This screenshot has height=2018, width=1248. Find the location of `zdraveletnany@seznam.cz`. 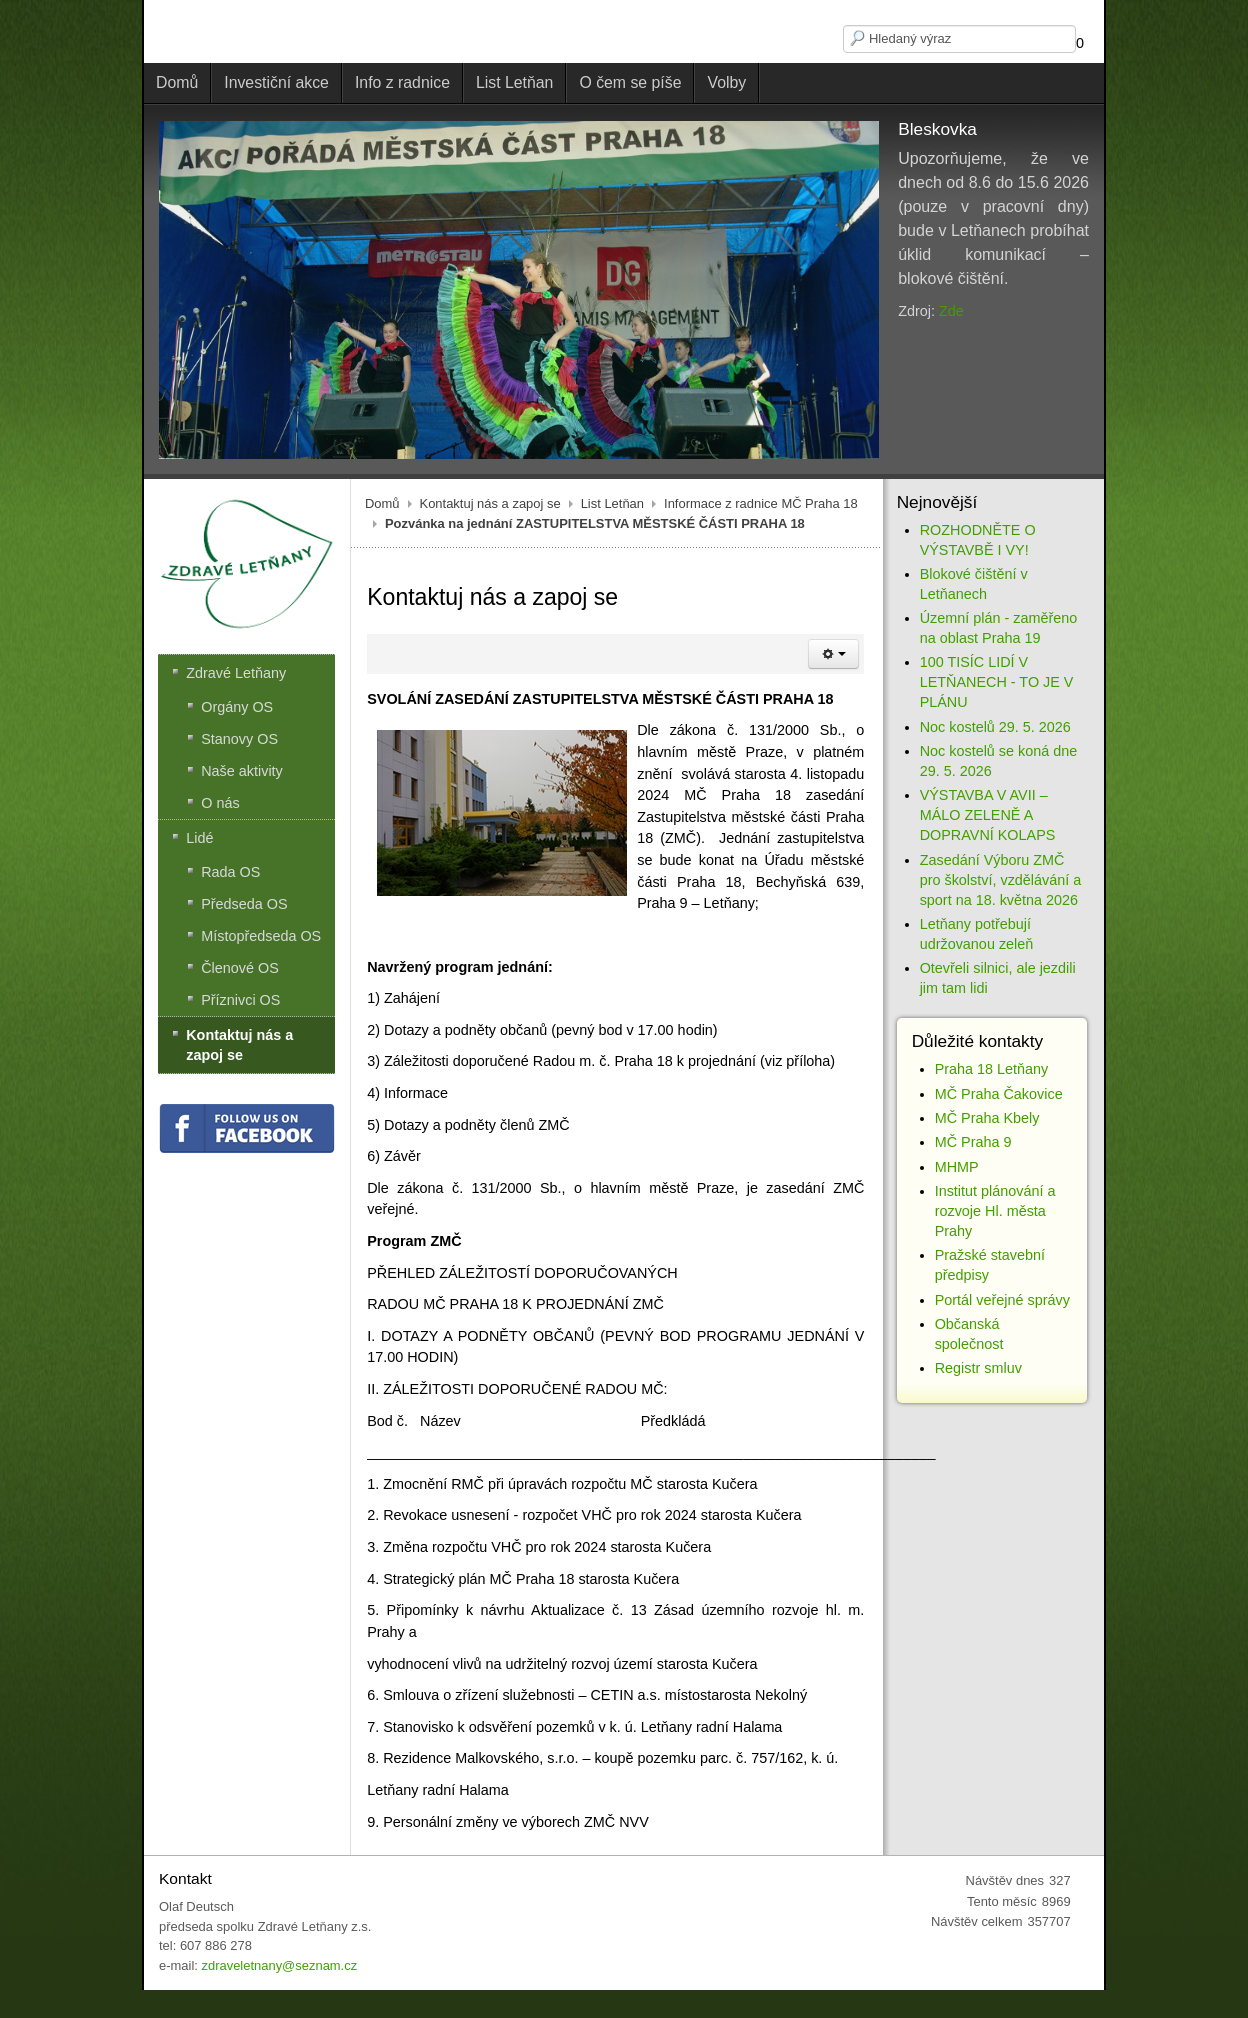

zdraveletnany@seznam.cz is located at coordinates (279, 1965).